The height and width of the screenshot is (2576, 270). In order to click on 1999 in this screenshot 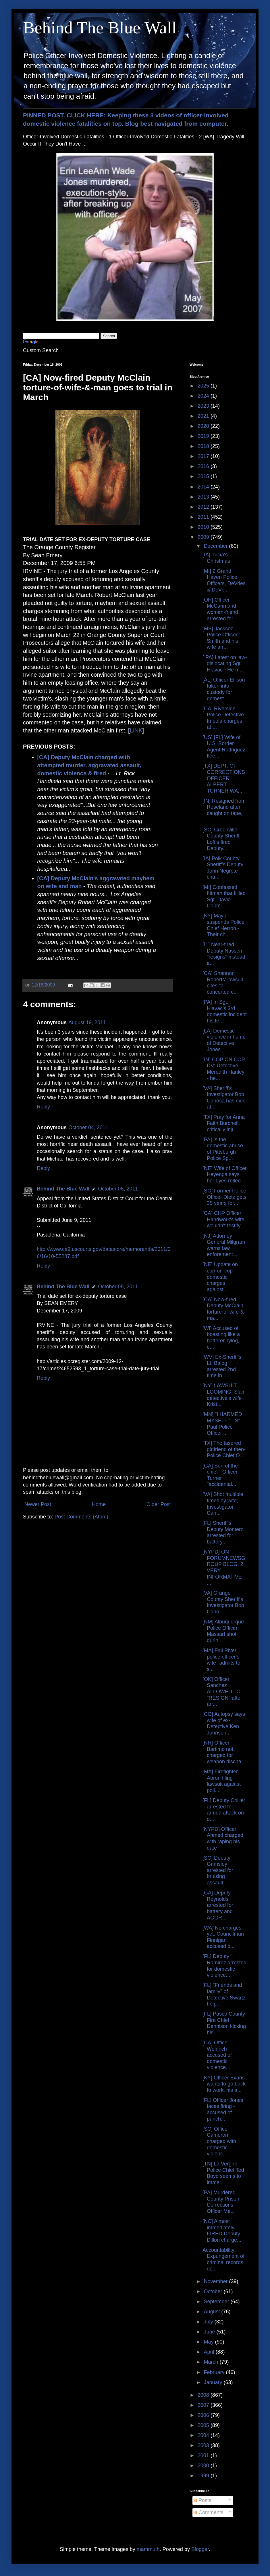, I will do `click(204, 2475)`.